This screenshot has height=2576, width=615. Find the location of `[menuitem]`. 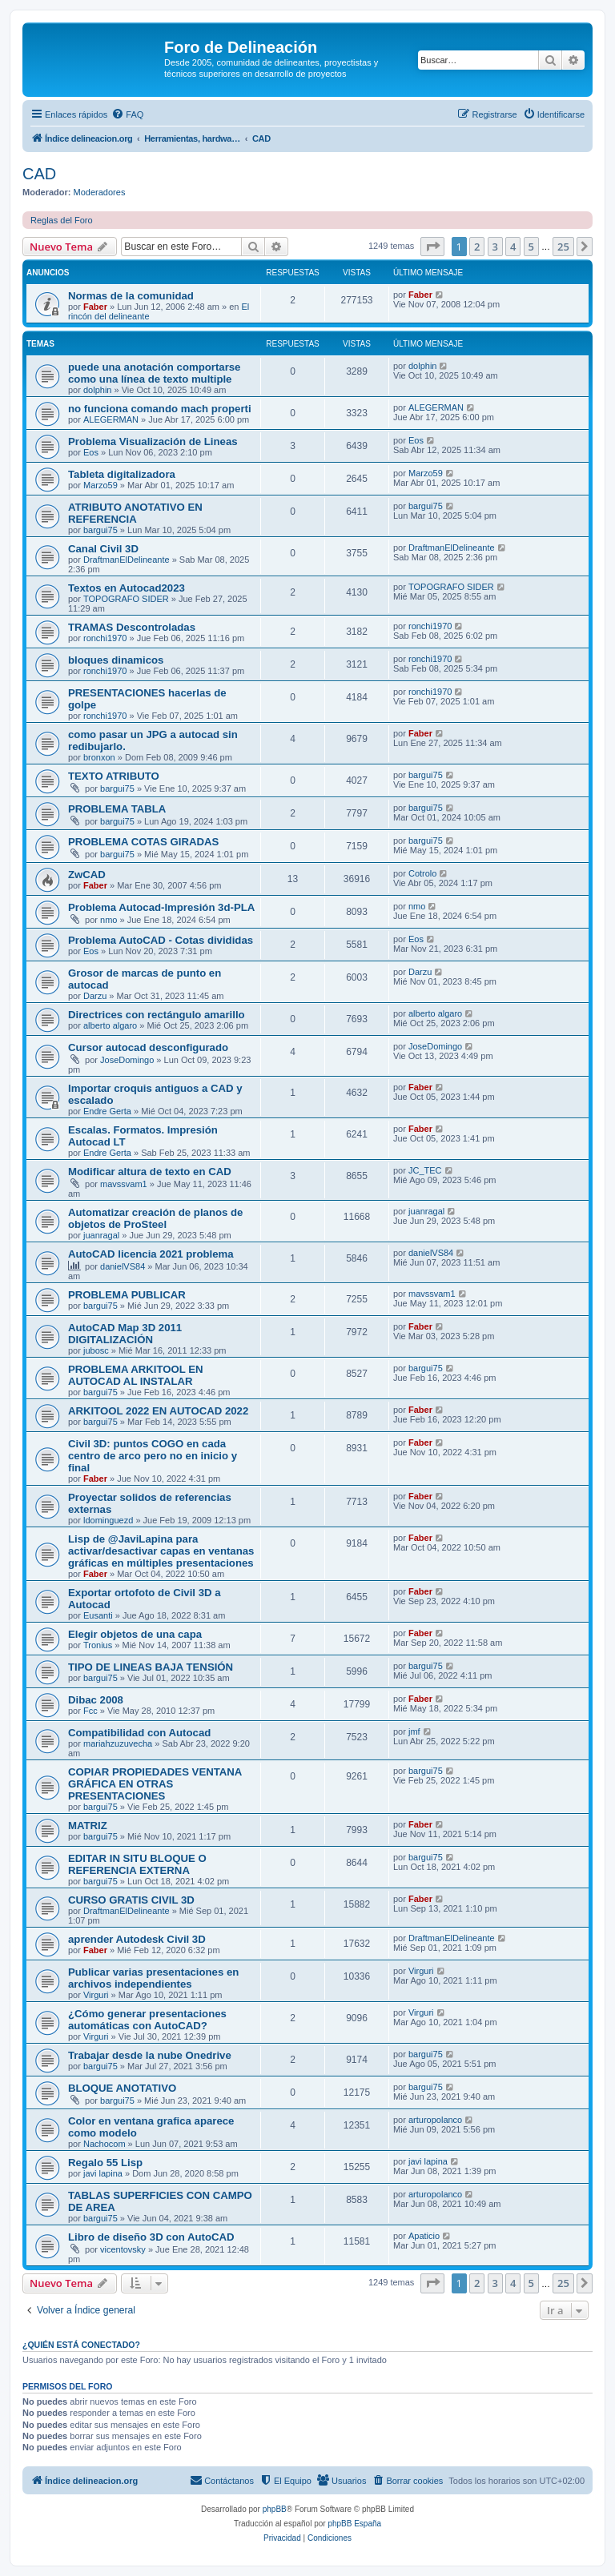

[menuitem] is located at coordinates (127, 114).